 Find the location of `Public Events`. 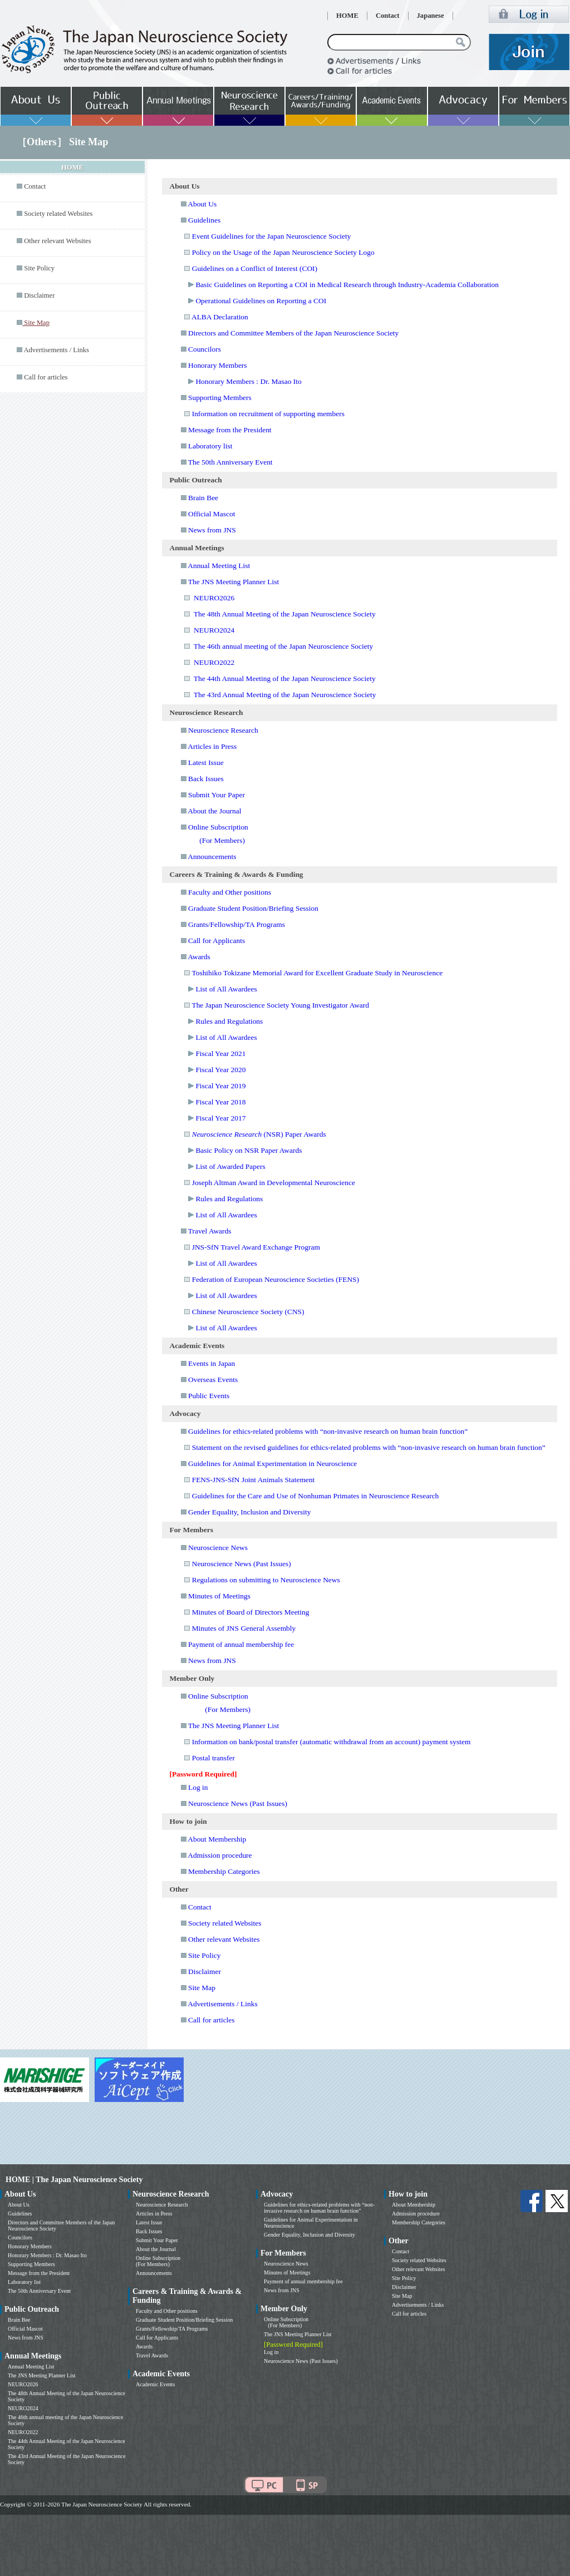

Public Events is located at coordinates (208, 1395).